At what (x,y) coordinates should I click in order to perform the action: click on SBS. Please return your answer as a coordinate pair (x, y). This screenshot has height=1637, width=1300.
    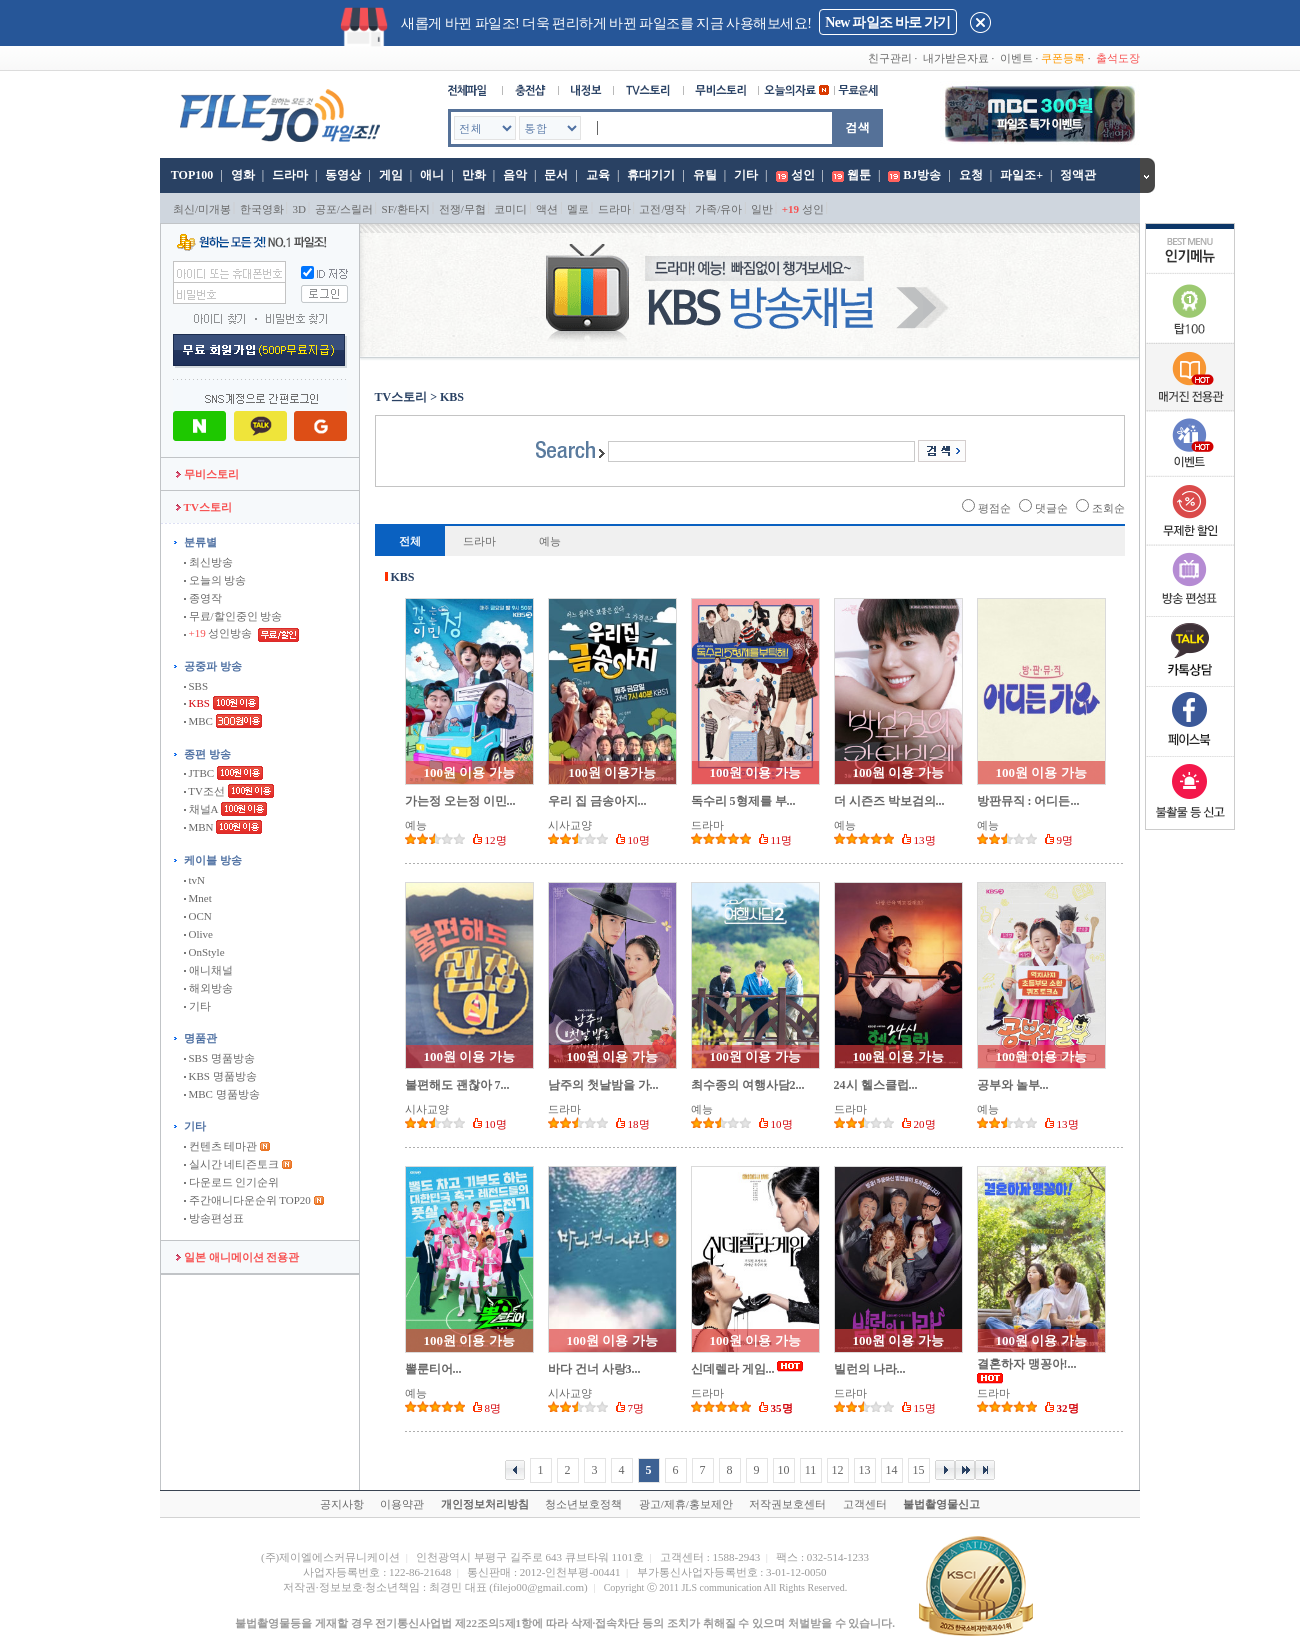
    Looking at the image, I should click on (196, 686).